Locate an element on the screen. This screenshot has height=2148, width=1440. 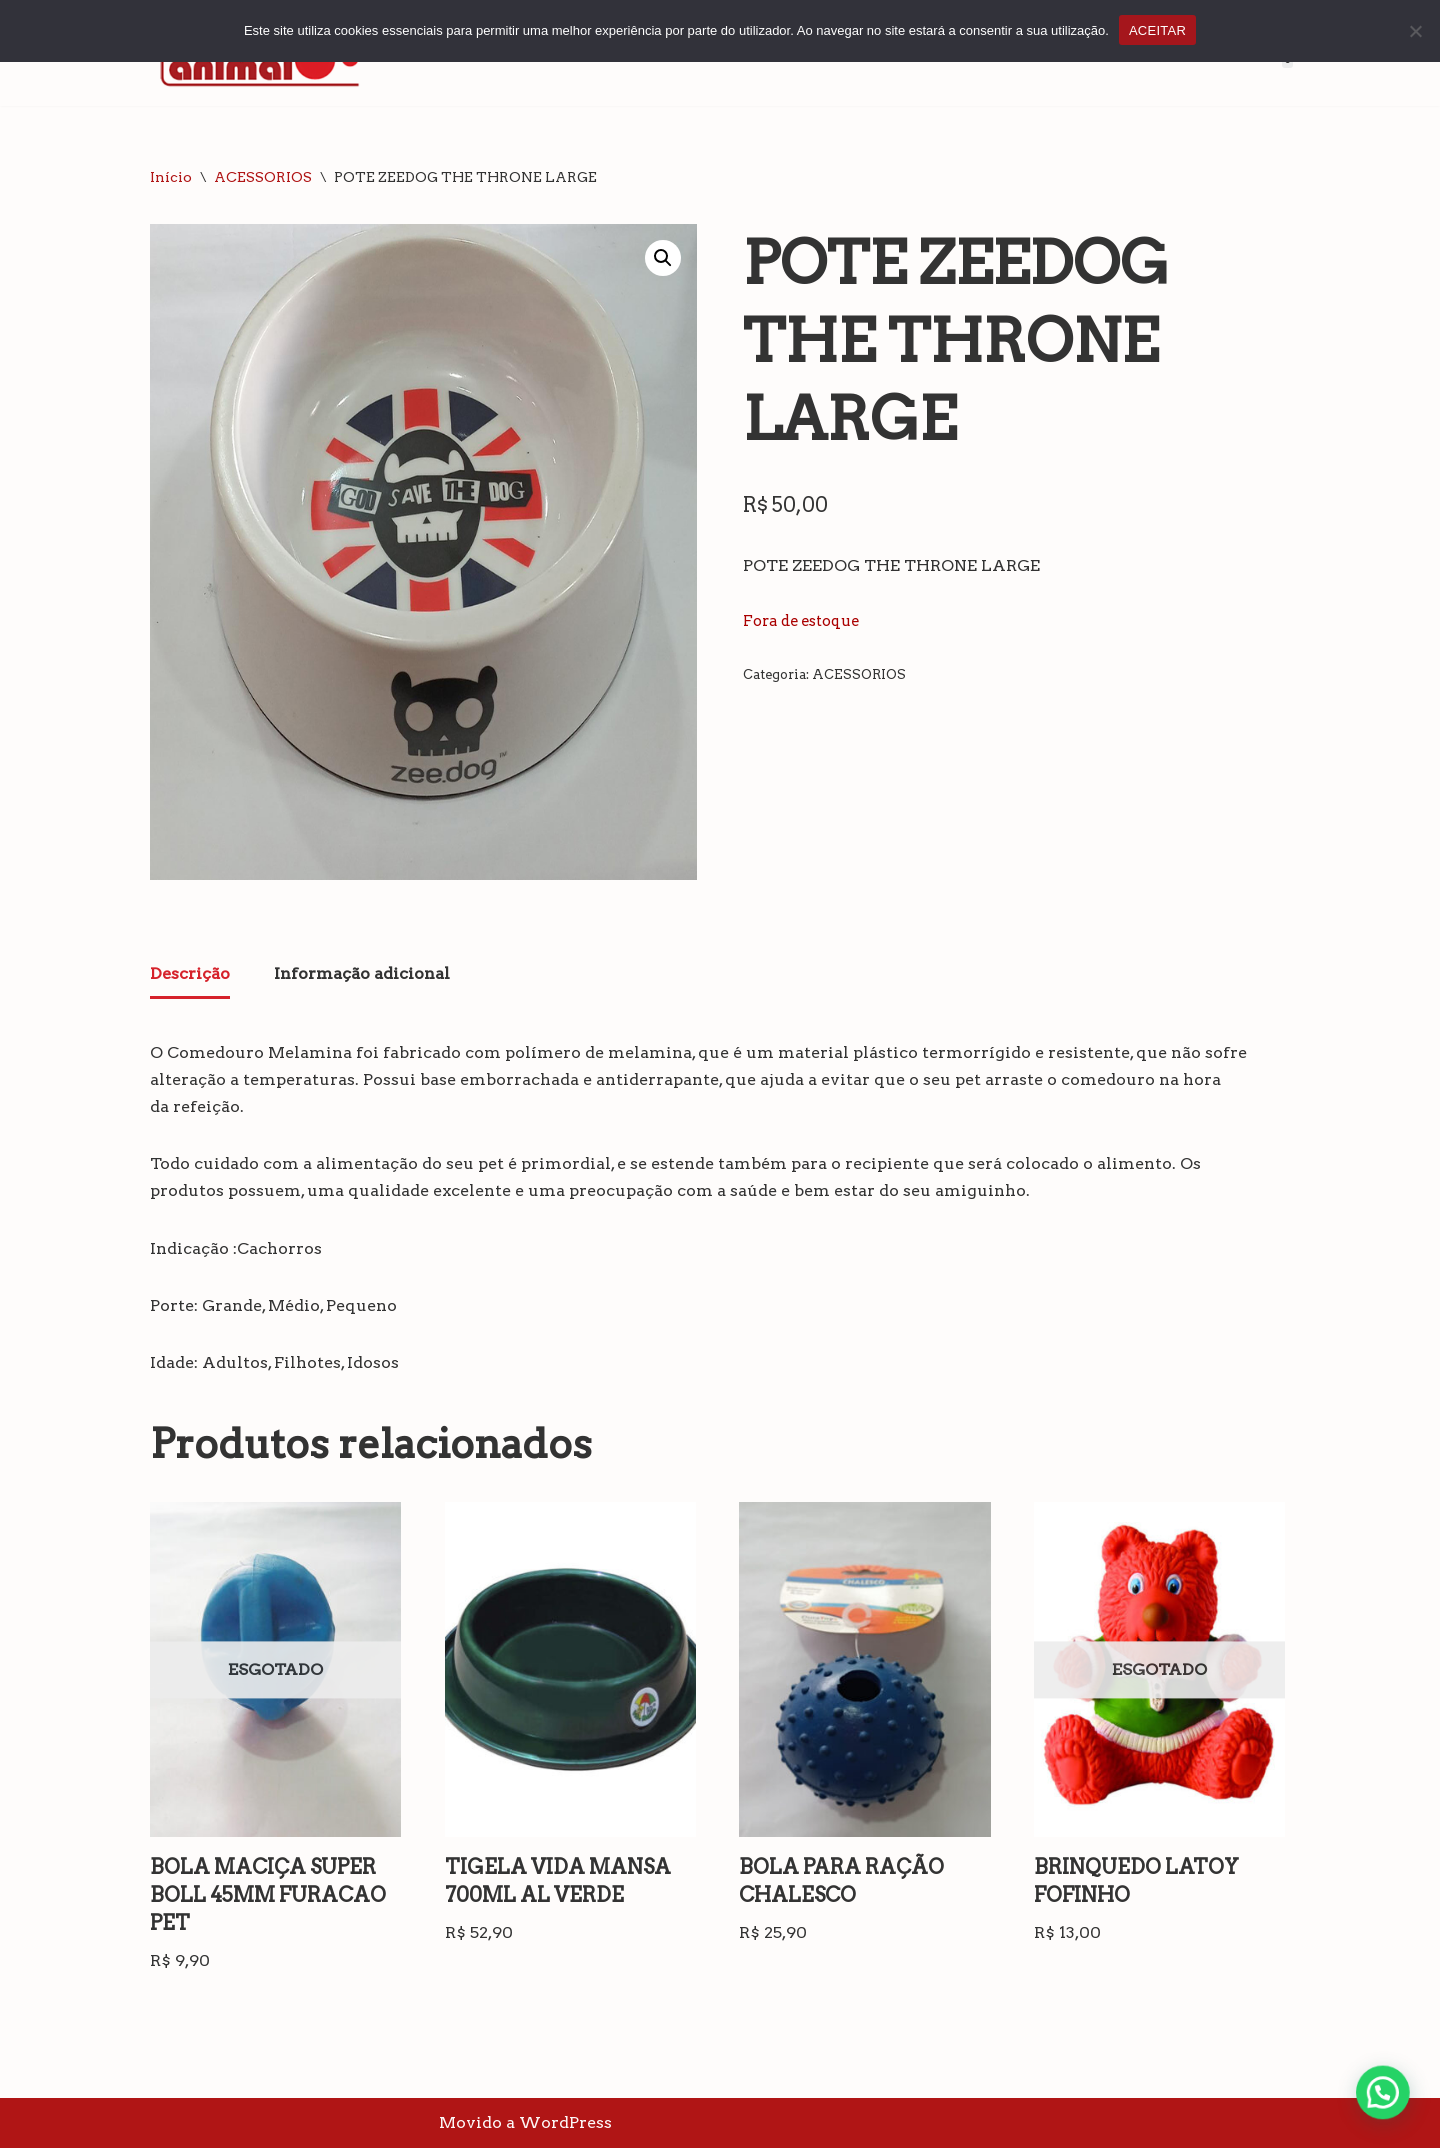
ACESSORIOS is located at coordinates (263, 177).